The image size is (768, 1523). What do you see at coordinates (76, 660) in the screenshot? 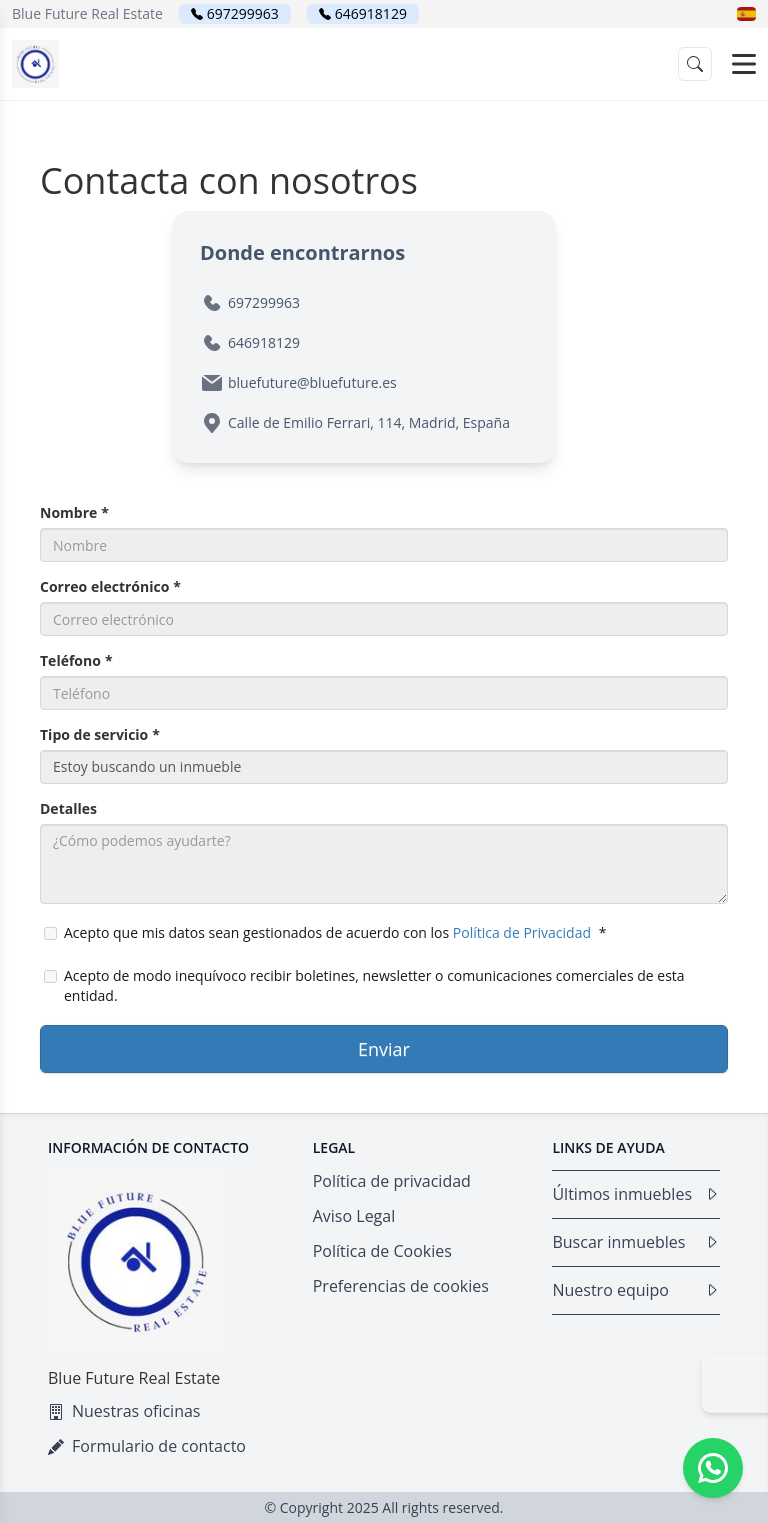
I see `Teléfono` at bounding box center [76, 660].